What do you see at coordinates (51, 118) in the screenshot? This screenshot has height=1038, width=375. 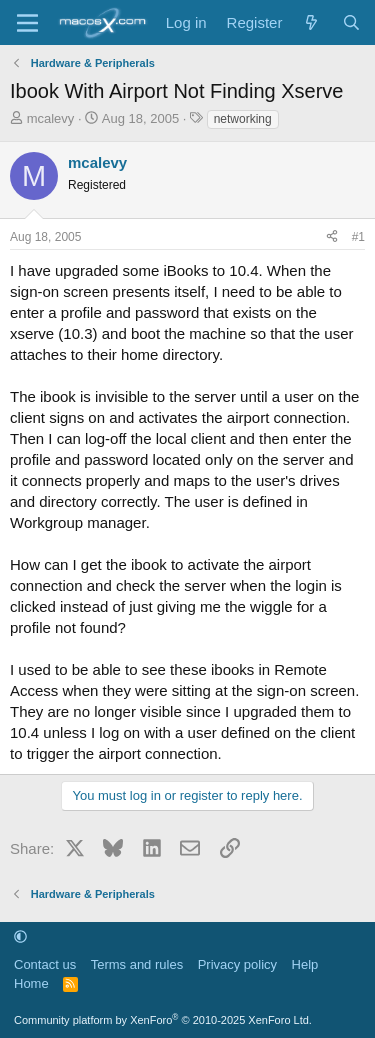 I see `mcalevy` at bounding box center [51, 118].